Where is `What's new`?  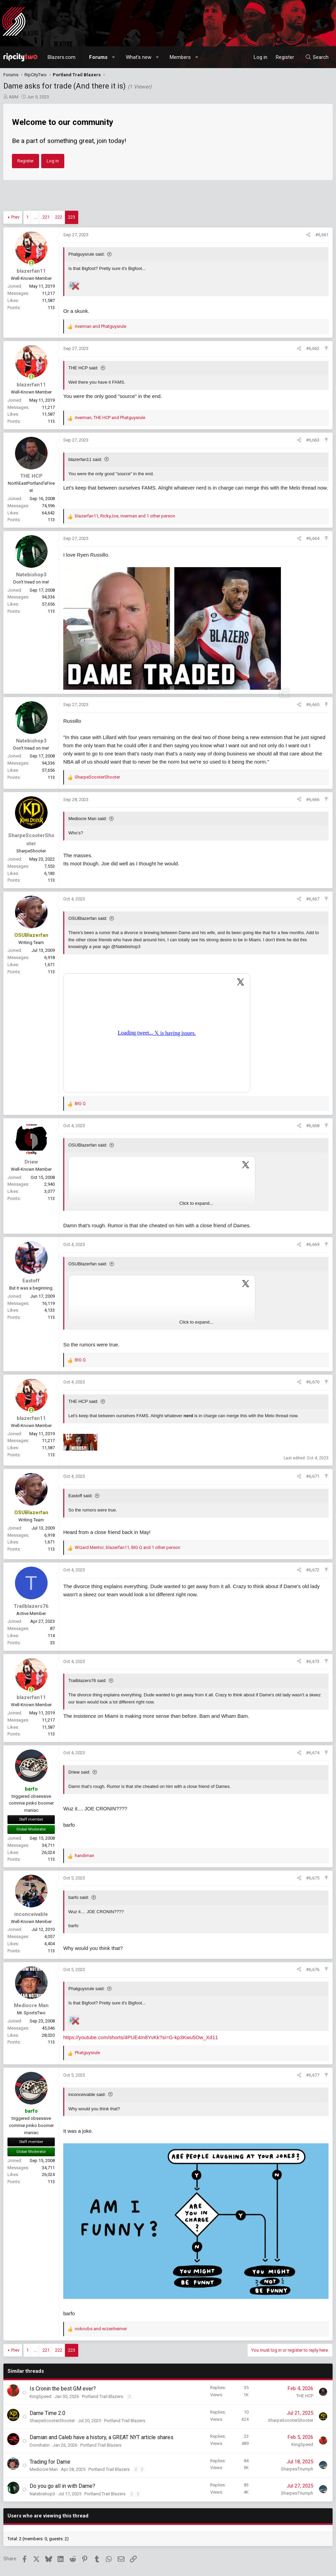
What's new is located at coordinates (138, 57).